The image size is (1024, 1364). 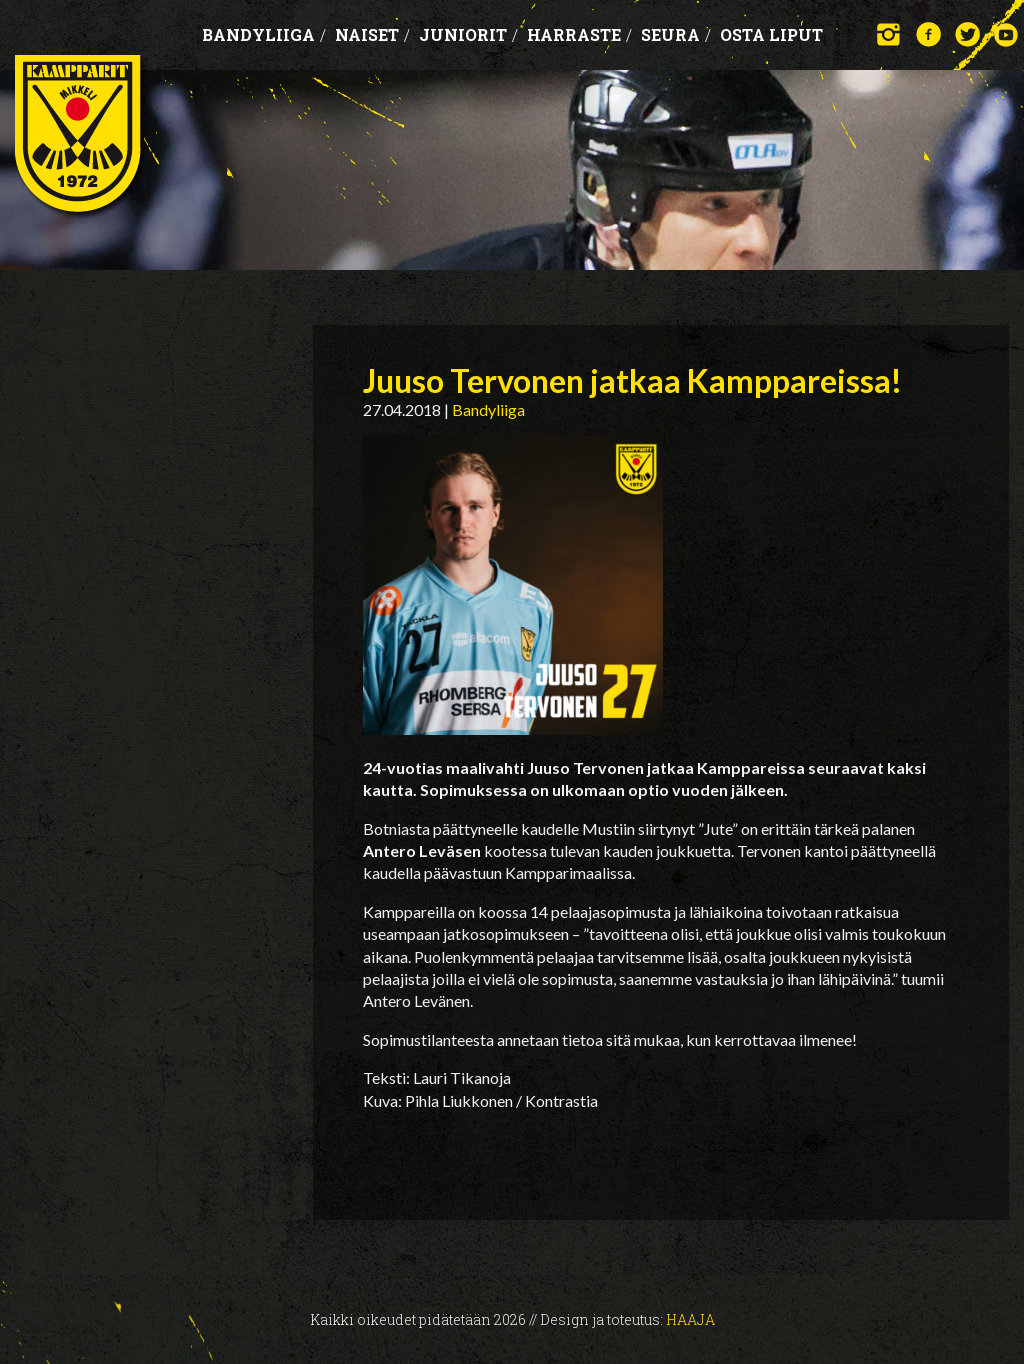 What do you see at coordinates (579, 34) in the screenshot?
I see `Harraste` at bounding box center [579, 34].